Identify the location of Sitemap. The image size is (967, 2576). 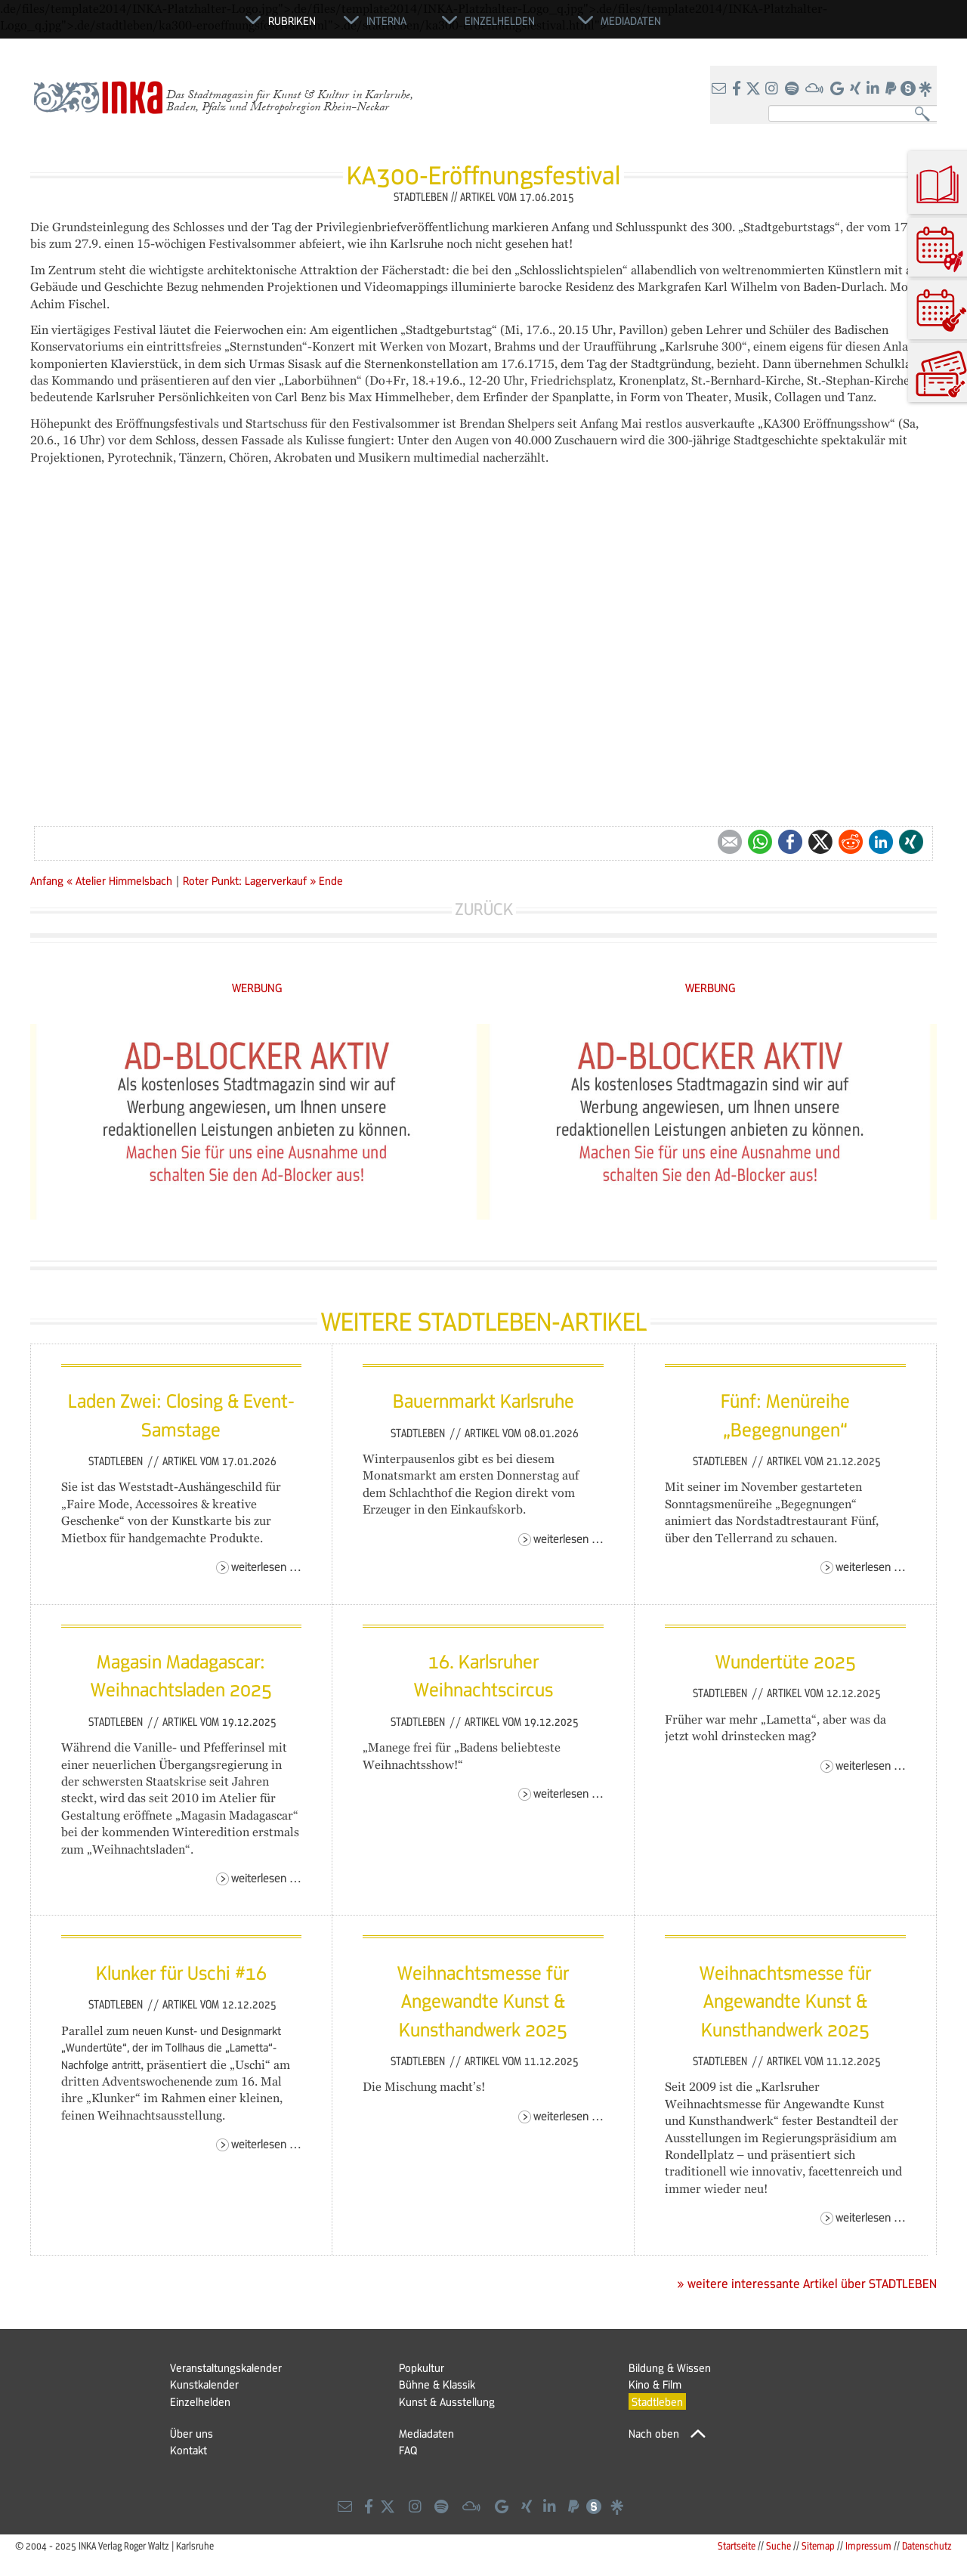
(818, 2545).